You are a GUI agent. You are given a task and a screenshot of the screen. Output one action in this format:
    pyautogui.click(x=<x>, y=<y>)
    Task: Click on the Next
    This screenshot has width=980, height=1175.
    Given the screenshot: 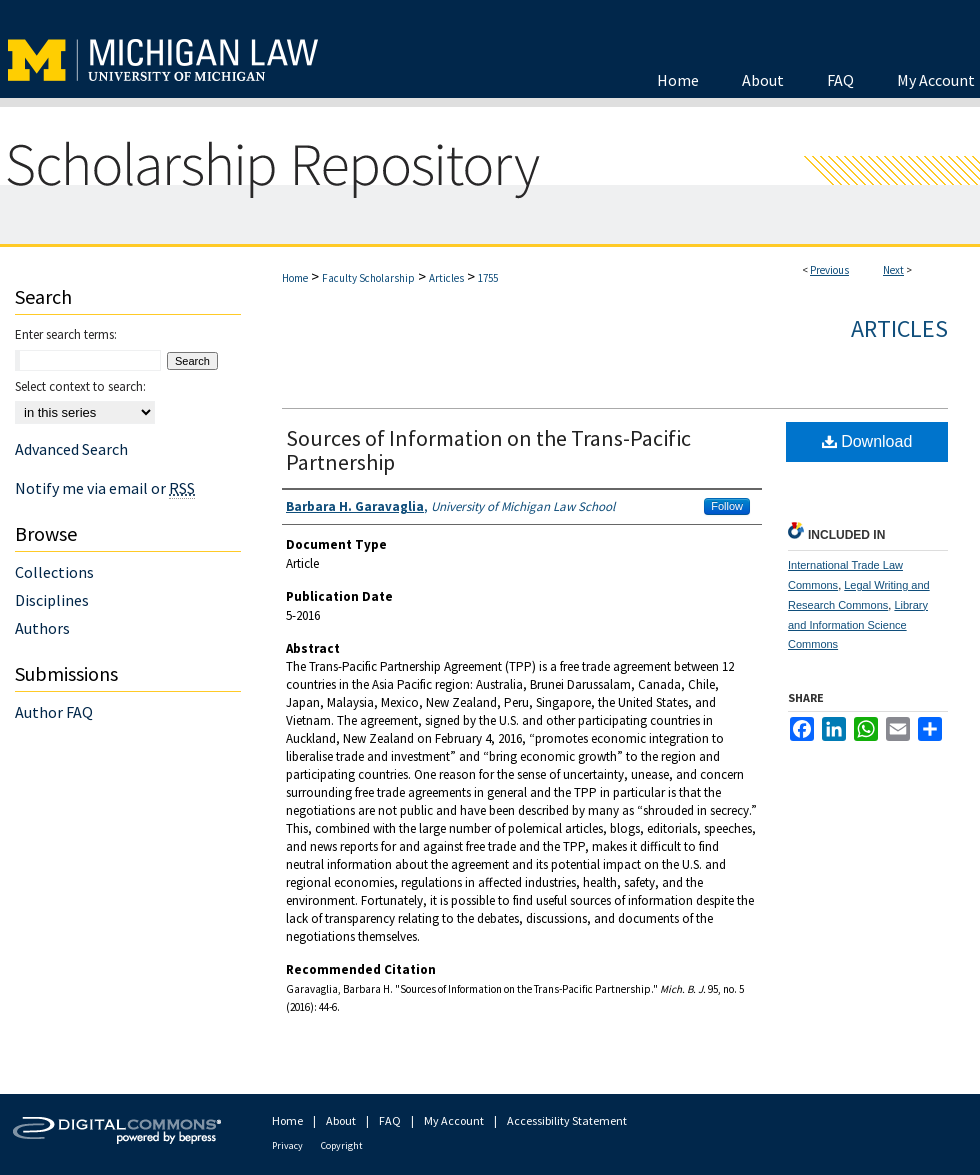 What is the action you would take?
    pyautogui.click(x=893, y=270)
    